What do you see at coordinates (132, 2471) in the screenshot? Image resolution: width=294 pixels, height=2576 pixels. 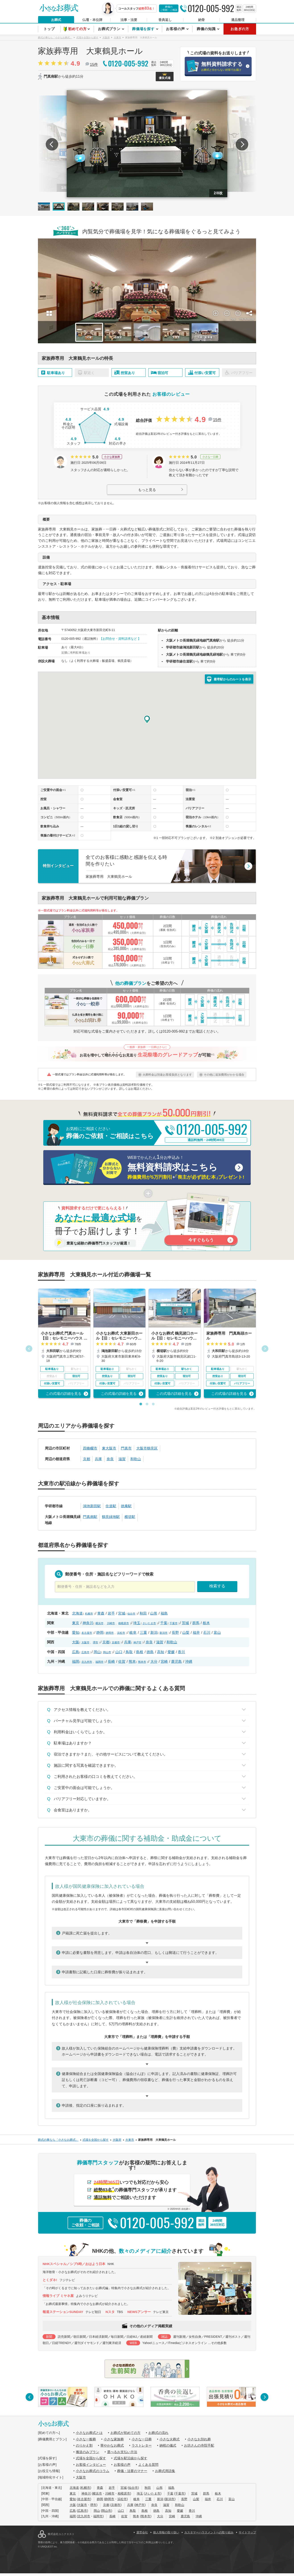 I see `葬儀・法要のマナー` at bounding box center [132, 2471].